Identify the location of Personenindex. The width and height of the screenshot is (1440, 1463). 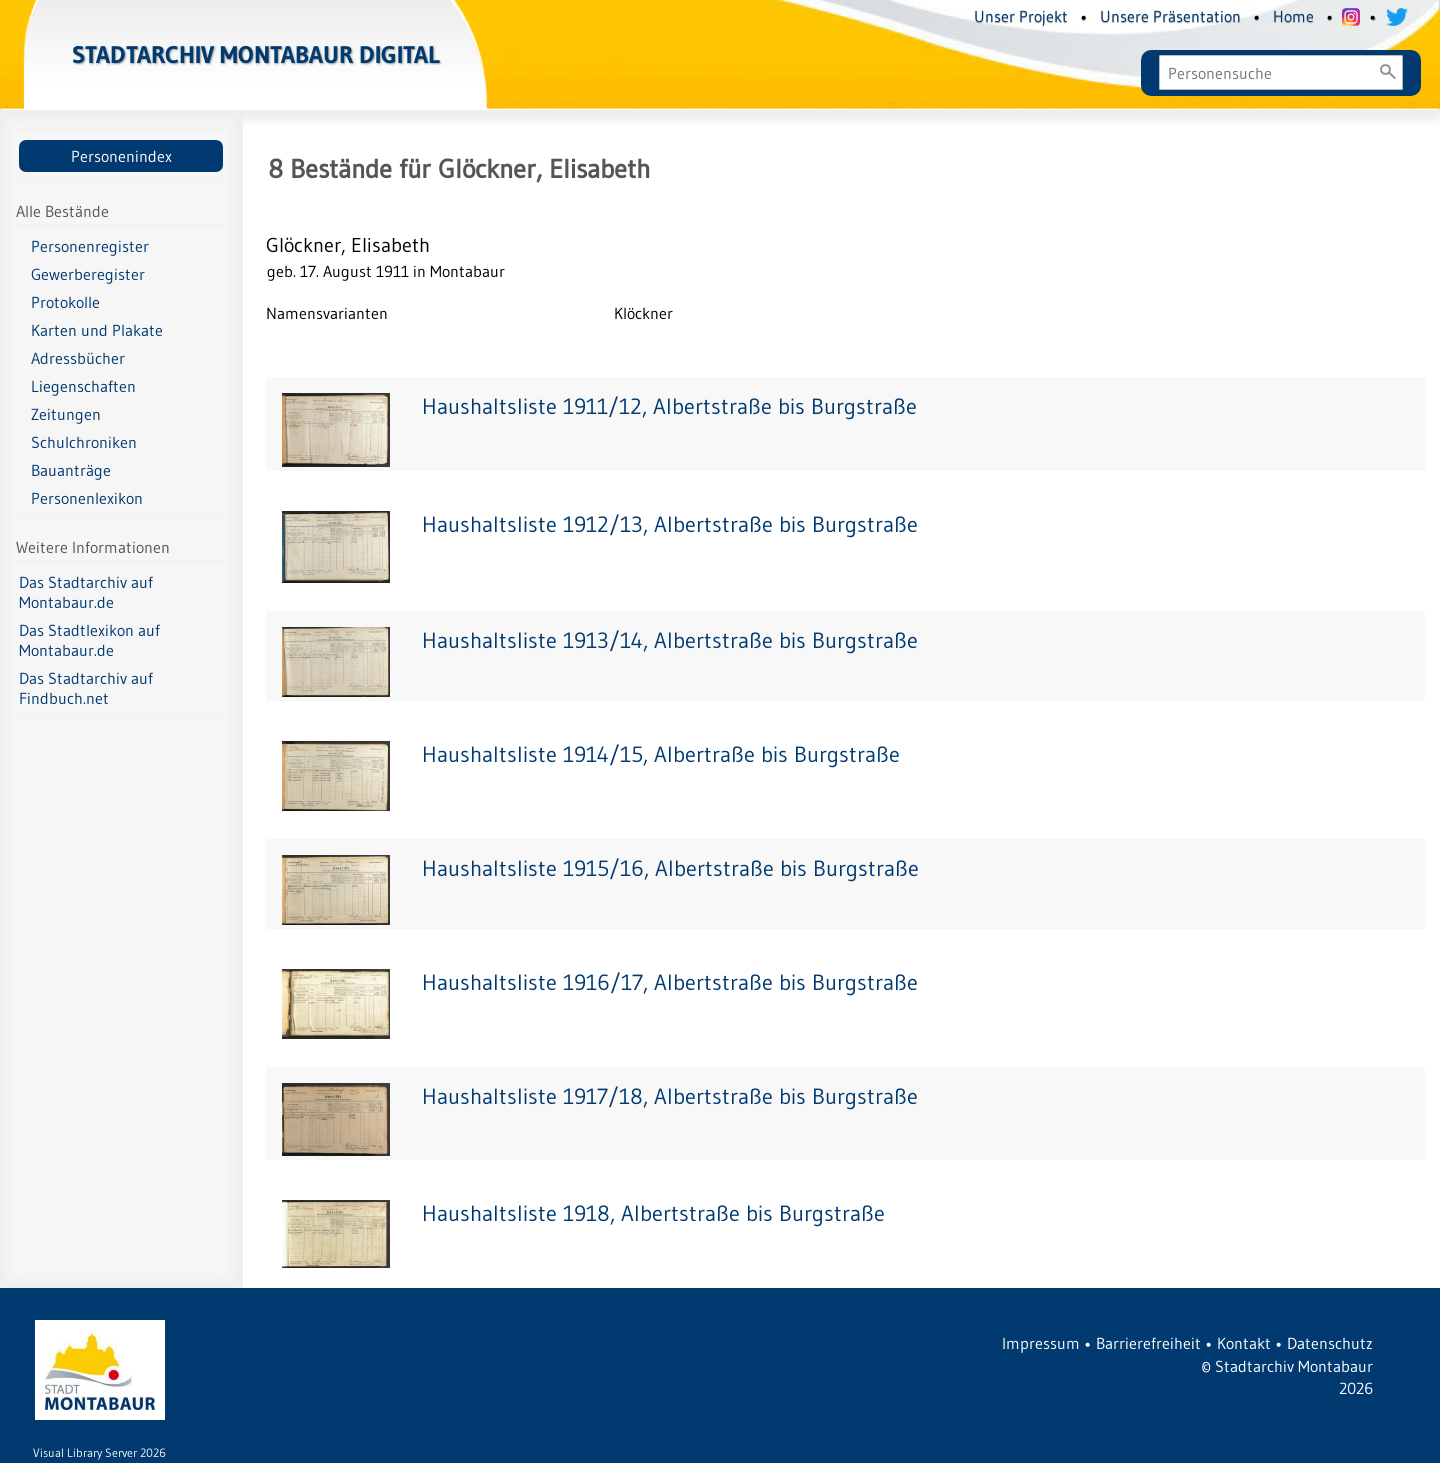
(121, 156).